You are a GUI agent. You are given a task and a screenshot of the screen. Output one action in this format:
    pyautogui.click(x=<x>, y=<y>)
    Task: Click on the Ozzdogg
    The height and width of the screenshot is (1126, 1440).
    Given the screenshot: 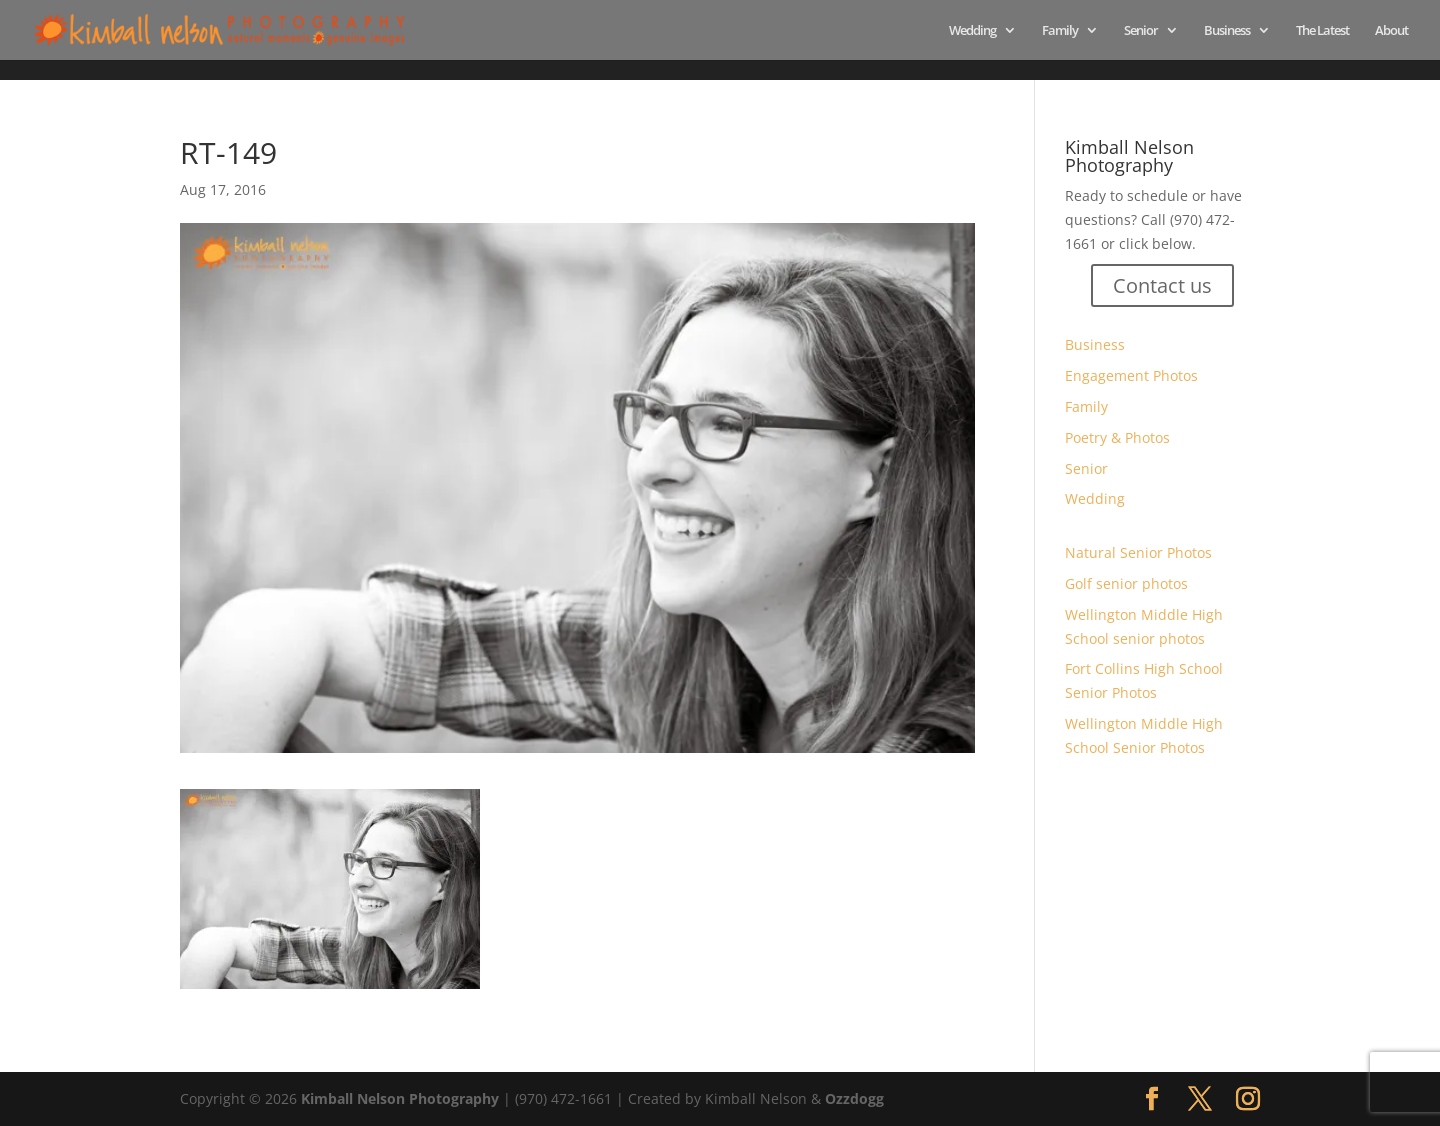 What is the action you would take?
    pyautogui.click(x=854, y=1098)
    